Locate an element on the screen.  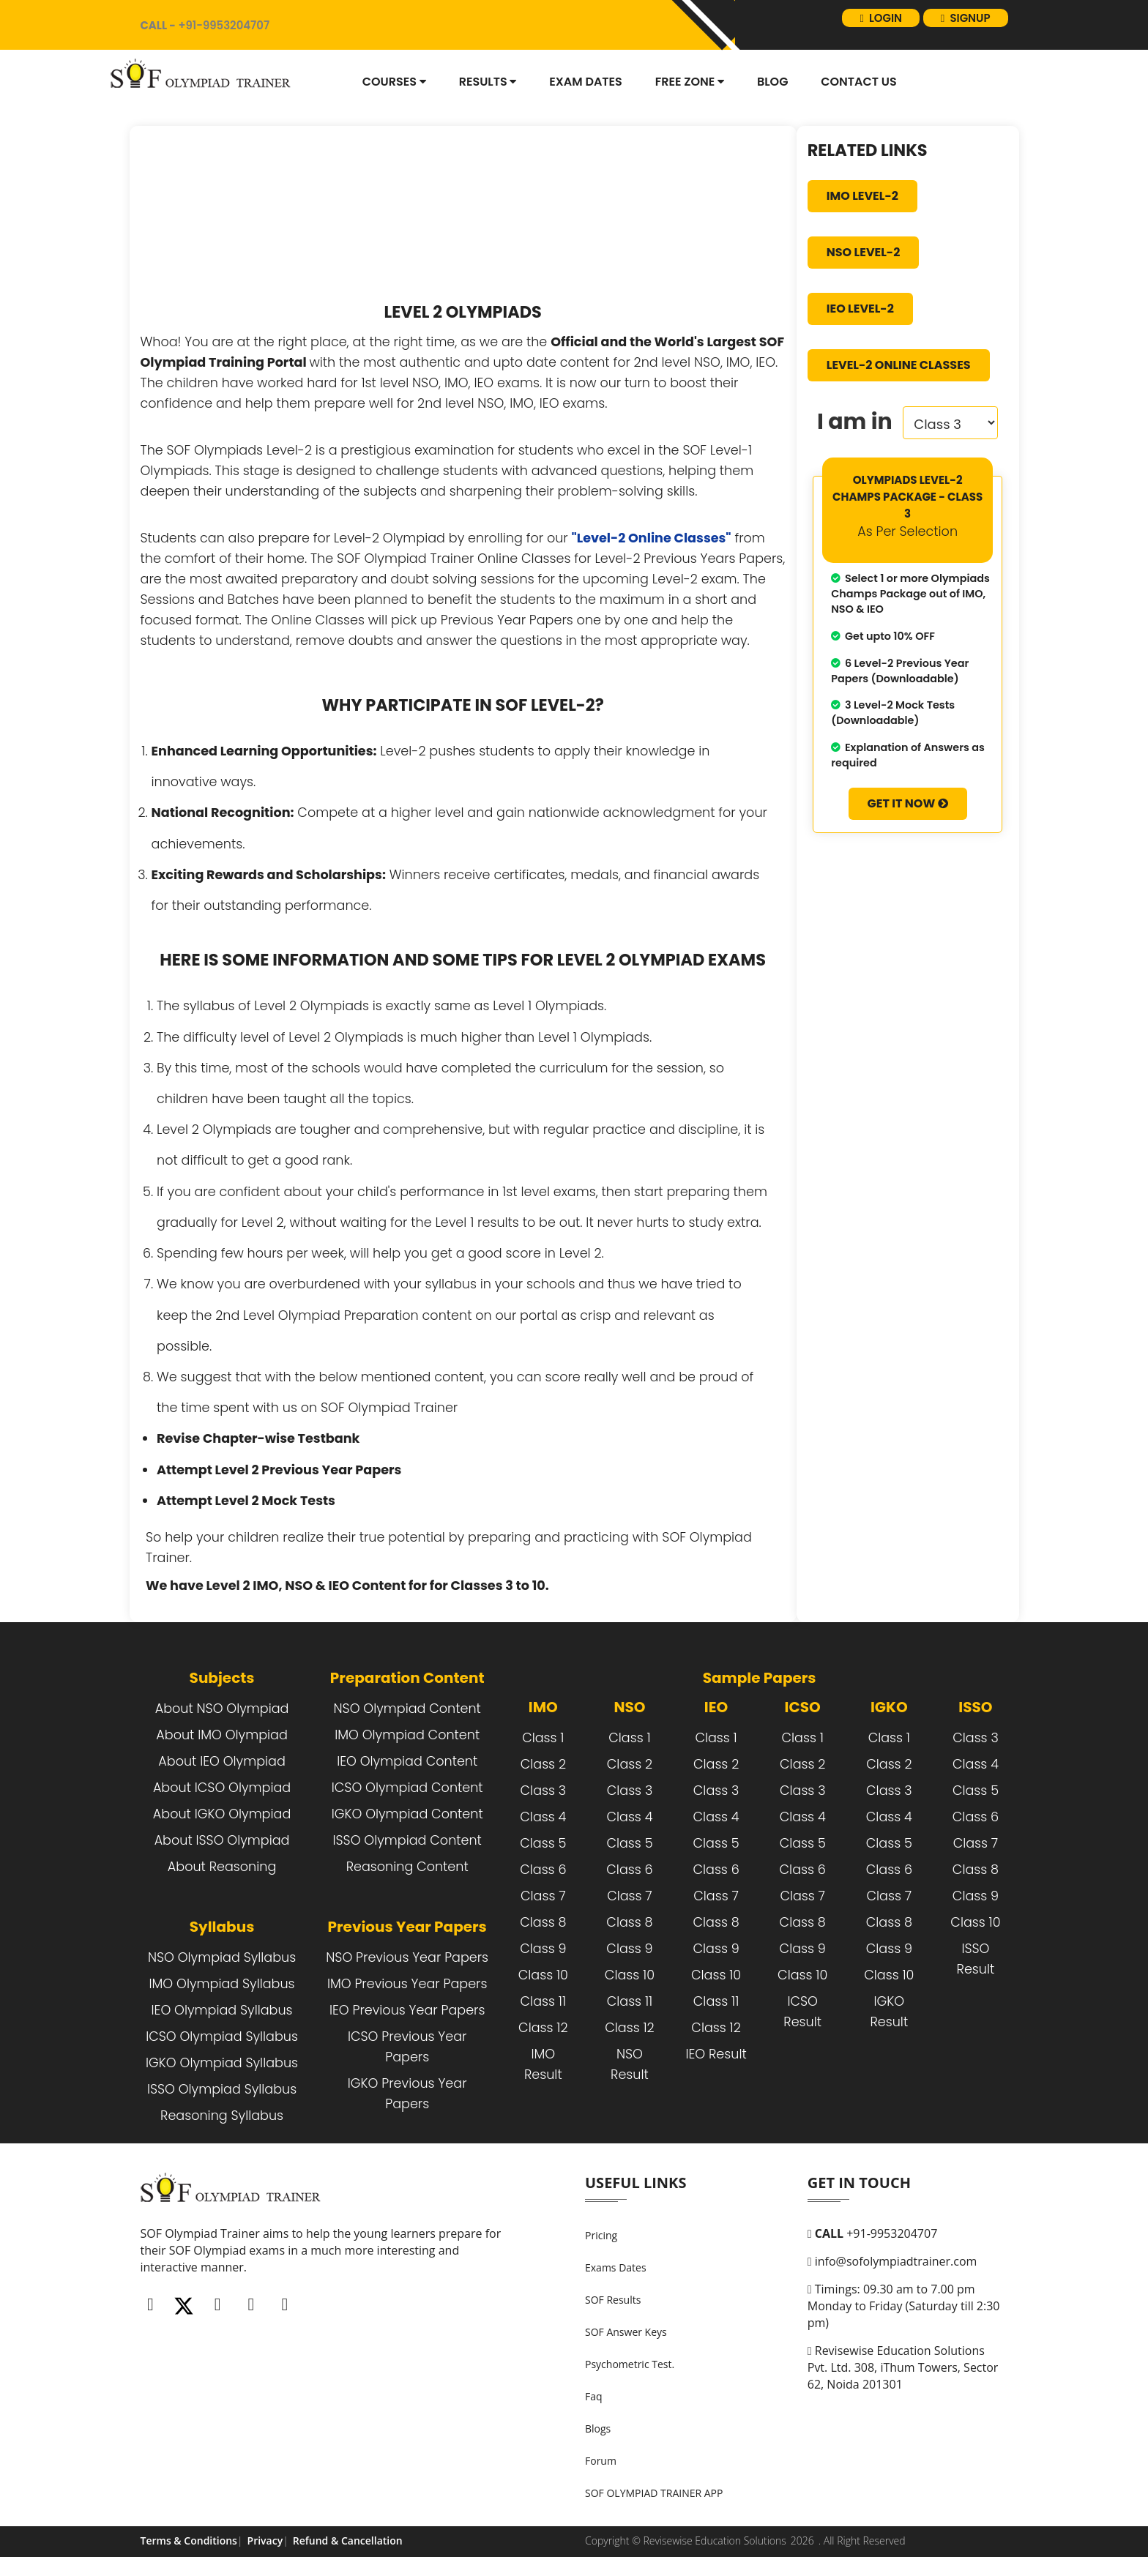
IEO Olympiad Syllabus is located at coordinates (222, 2010).